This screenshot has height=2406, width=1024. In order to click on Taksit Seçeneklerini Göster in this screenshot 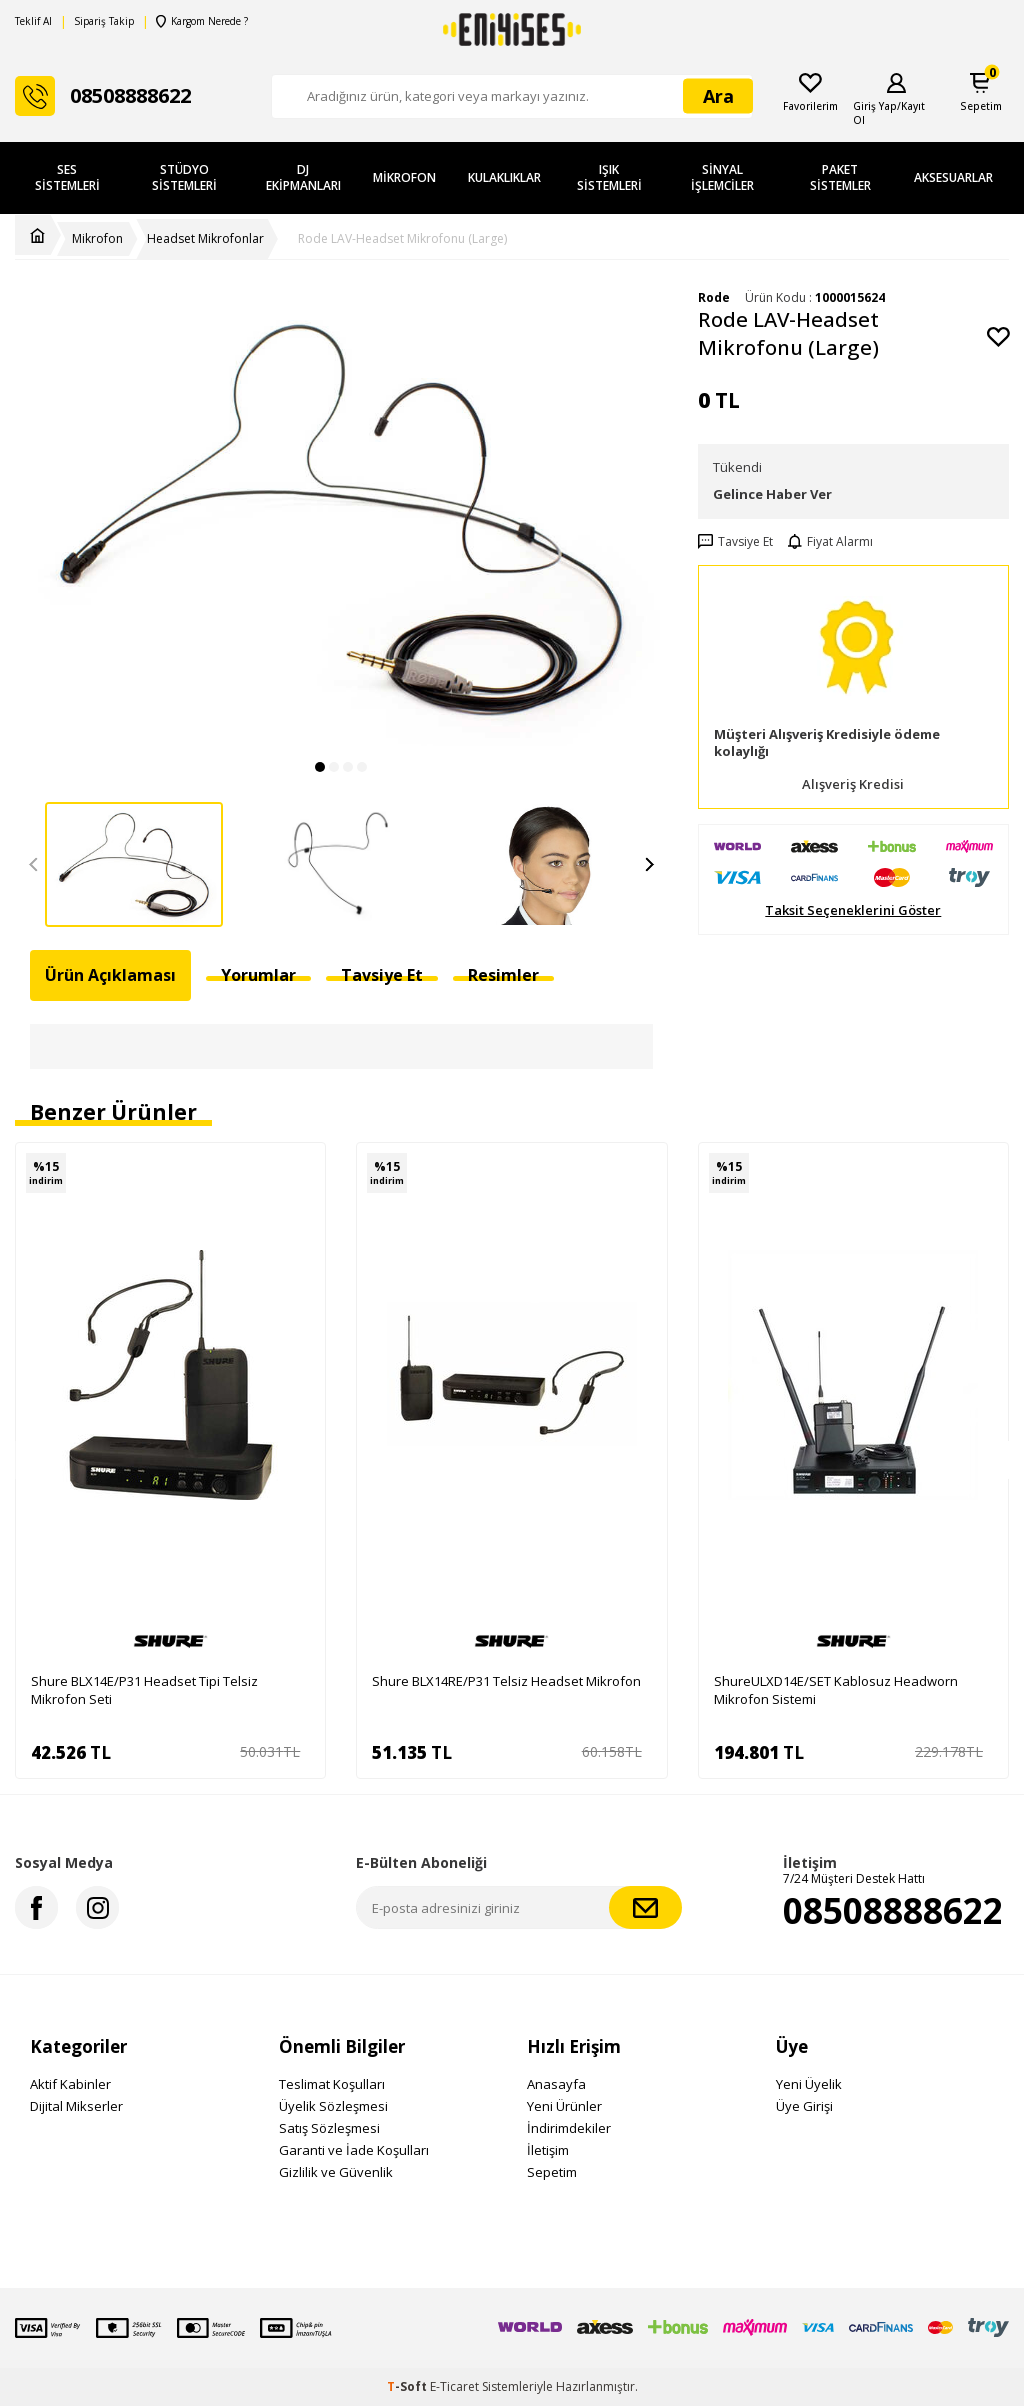, I will do `click(853, 910)`.